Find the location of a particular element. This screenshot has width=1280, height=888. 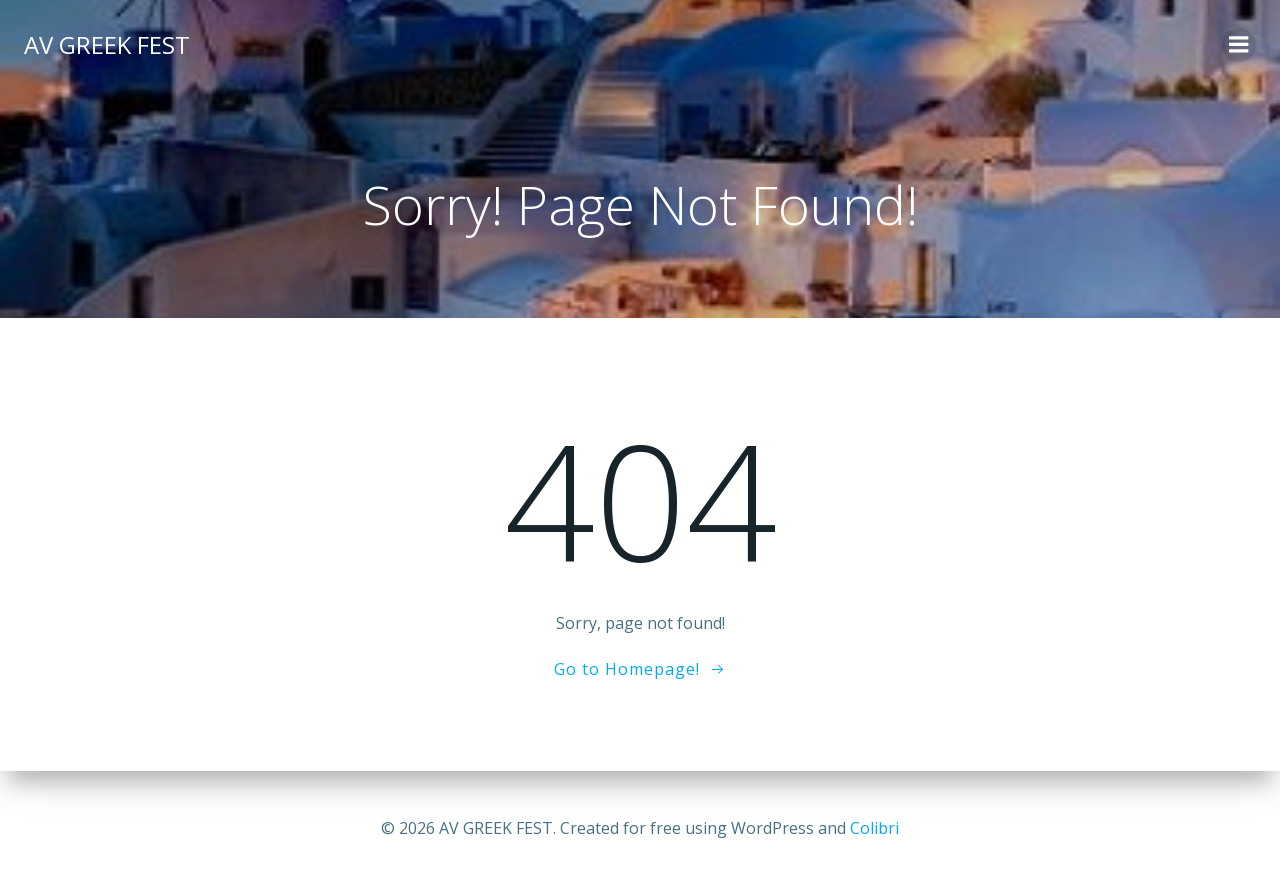

Colibri is located at coordinates (874, 828).